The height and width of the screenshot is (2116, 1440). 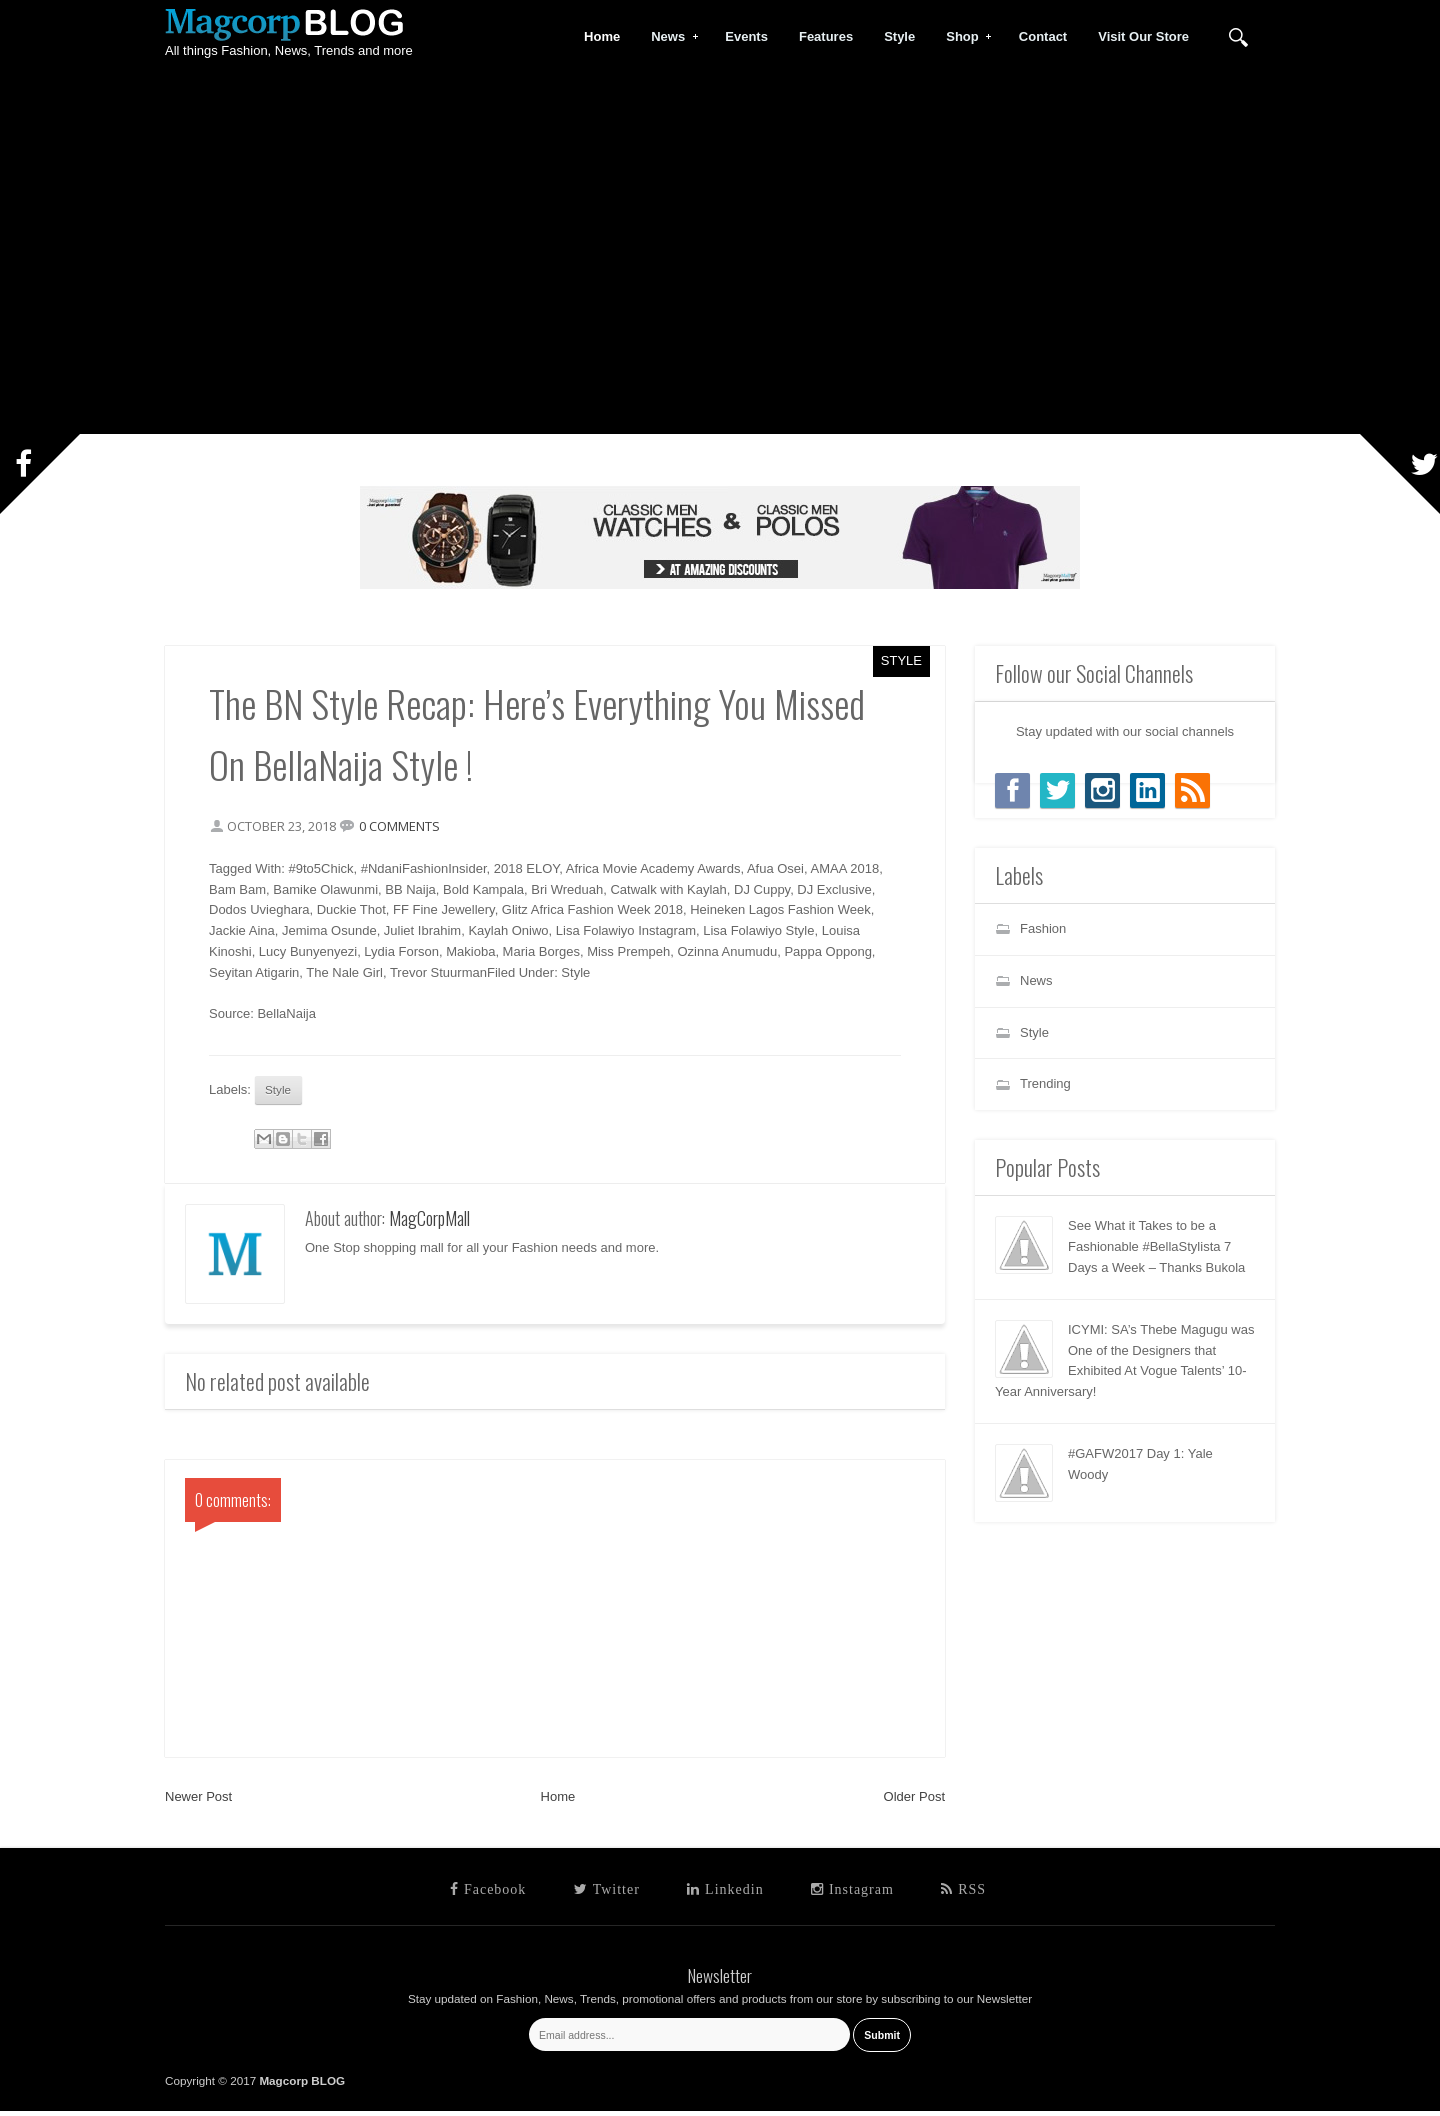 What do you see at coordinates (429, 1224) in the screenshot?
I see `MagCorpMall` at bounding box center [429, 1224].